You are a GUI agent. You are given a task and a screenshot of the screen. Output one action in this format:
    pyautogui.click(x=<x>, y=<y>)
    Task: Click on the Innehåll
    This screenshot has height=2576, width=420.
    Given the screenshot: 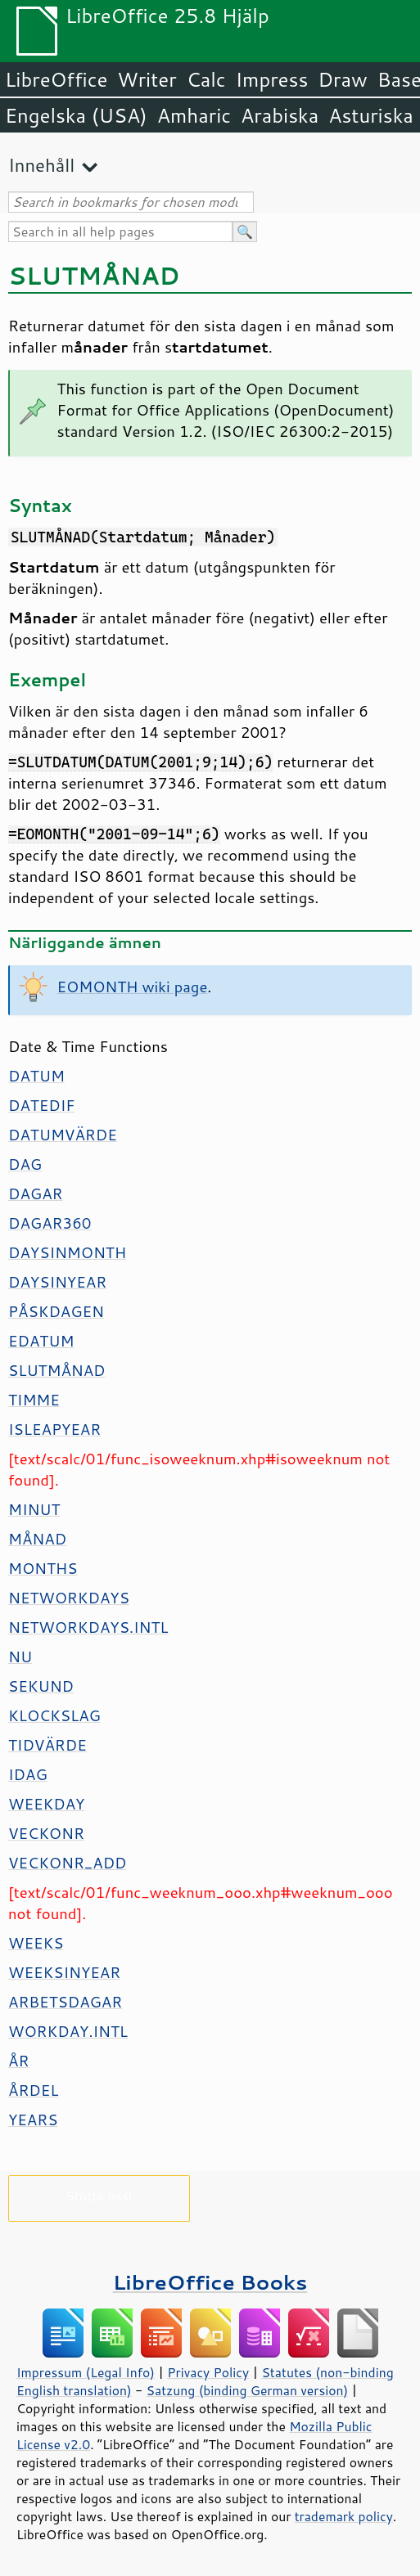 What is the action you would take?
    pyautogui.click(x=41, y=165)
    